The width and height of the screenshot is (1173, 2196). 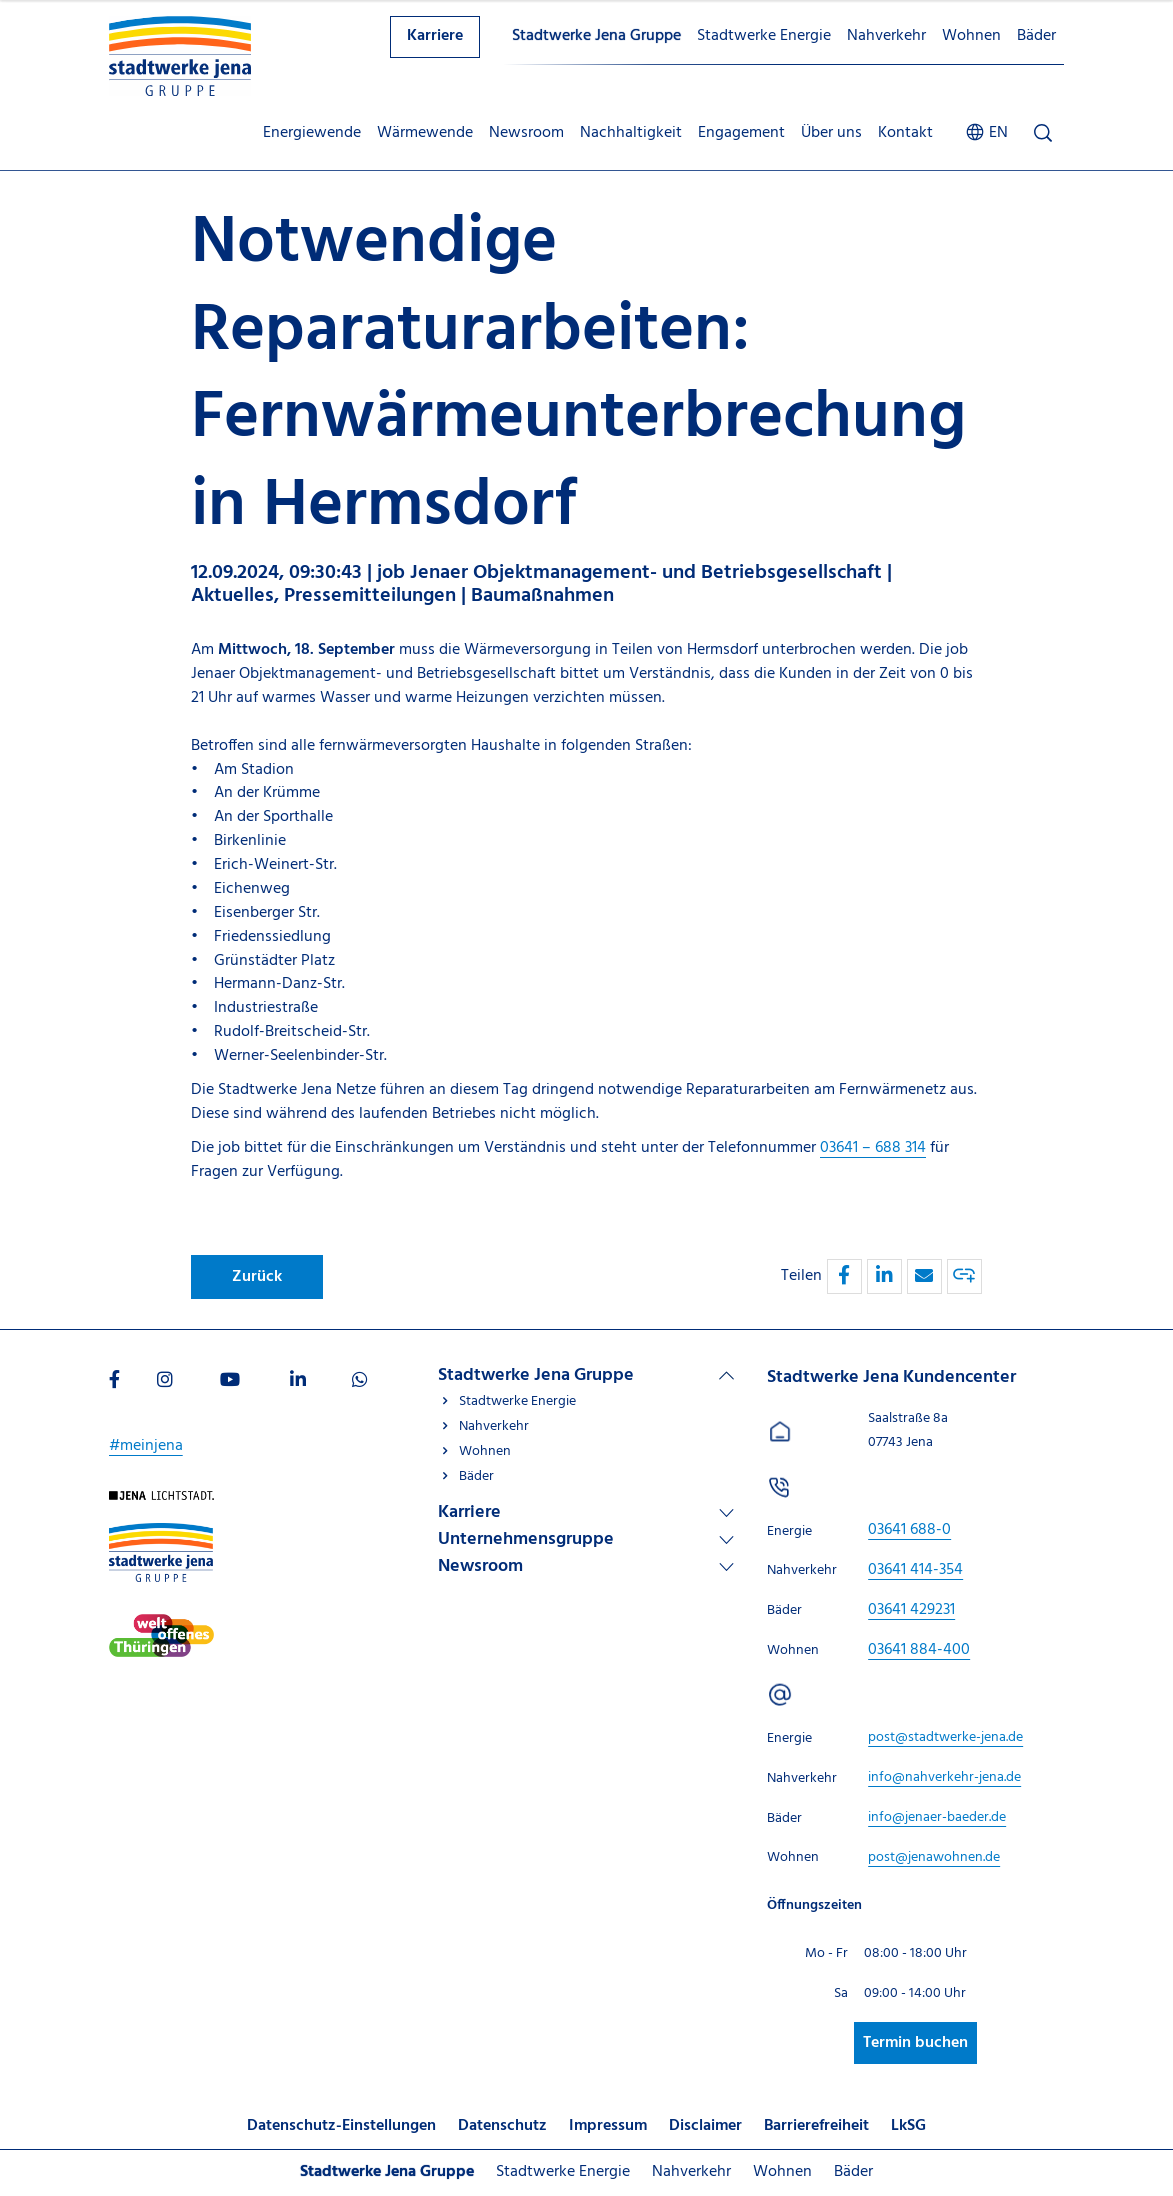 I want to click on #meinjena [Besuchen Sie uns auf My], so click(x=146, y=1446).